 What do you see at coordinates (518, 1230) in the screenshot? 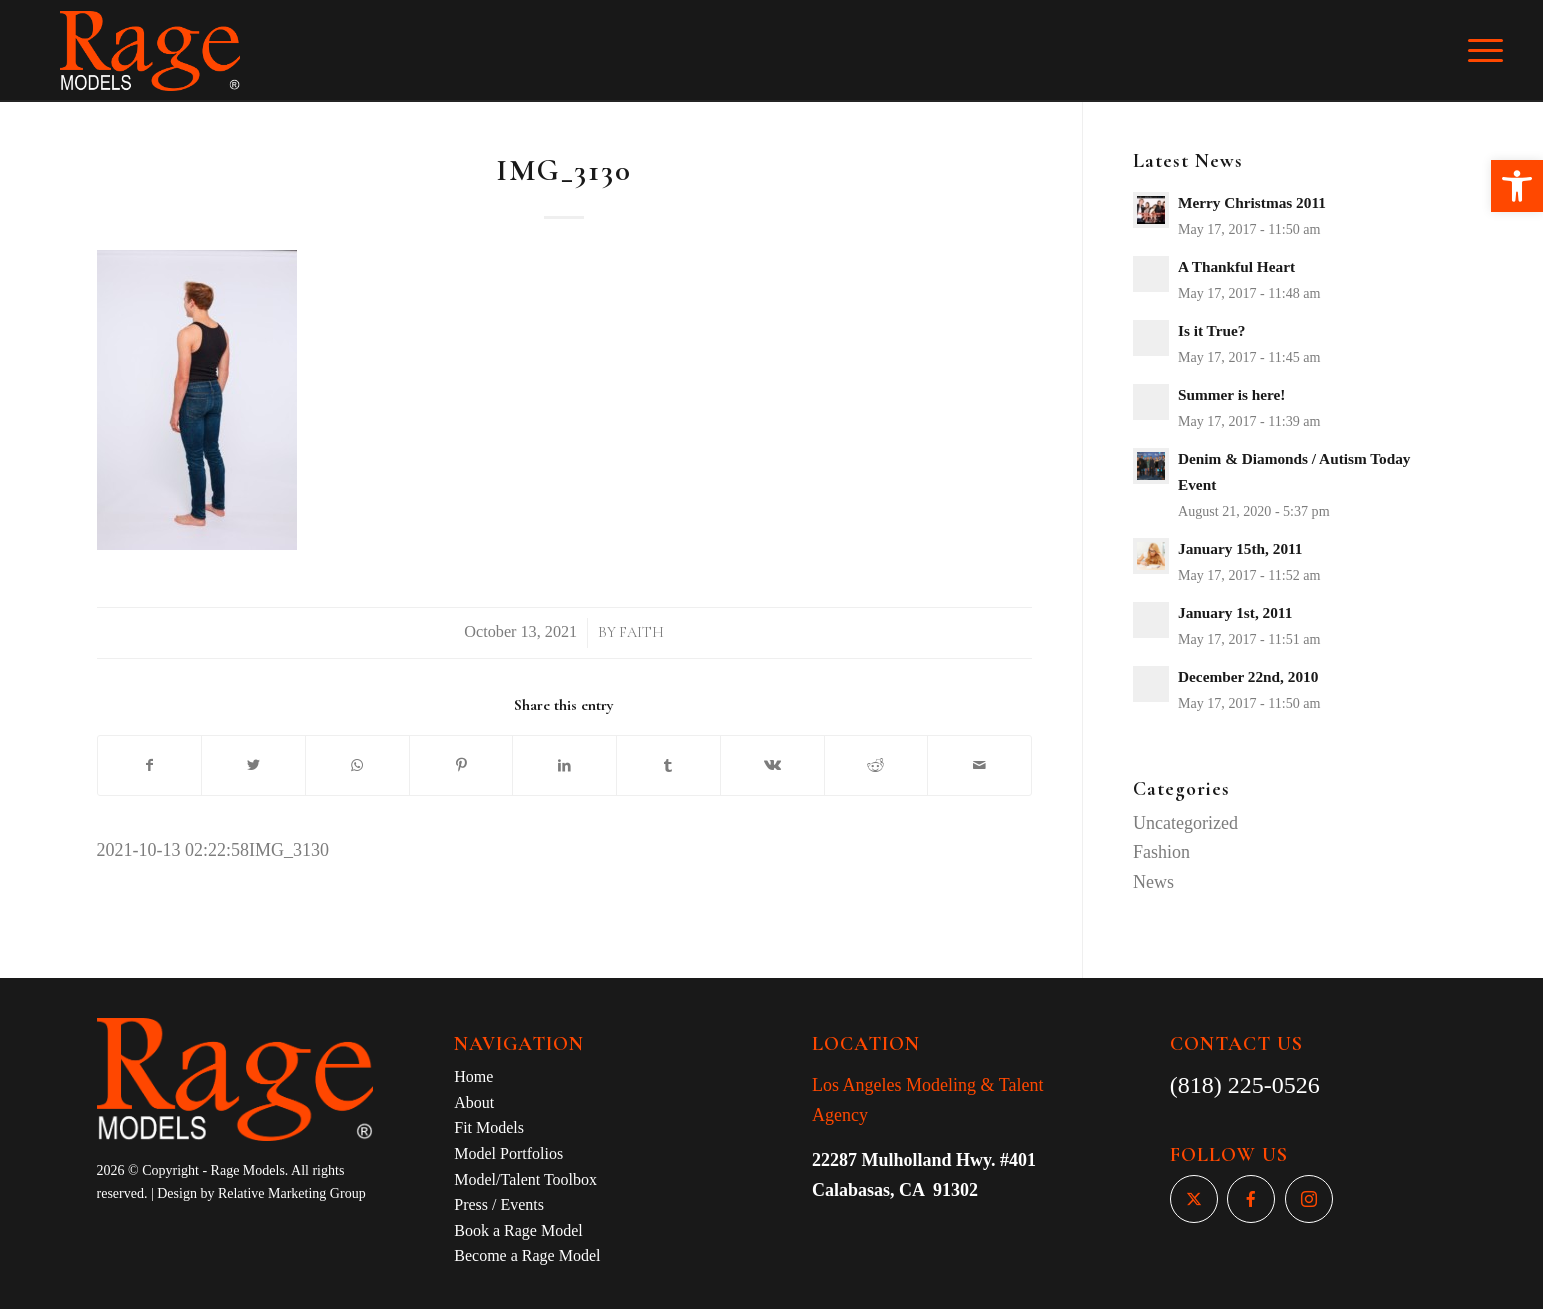
I see `Book a Rage Model` at bounding box center [518, 1230].